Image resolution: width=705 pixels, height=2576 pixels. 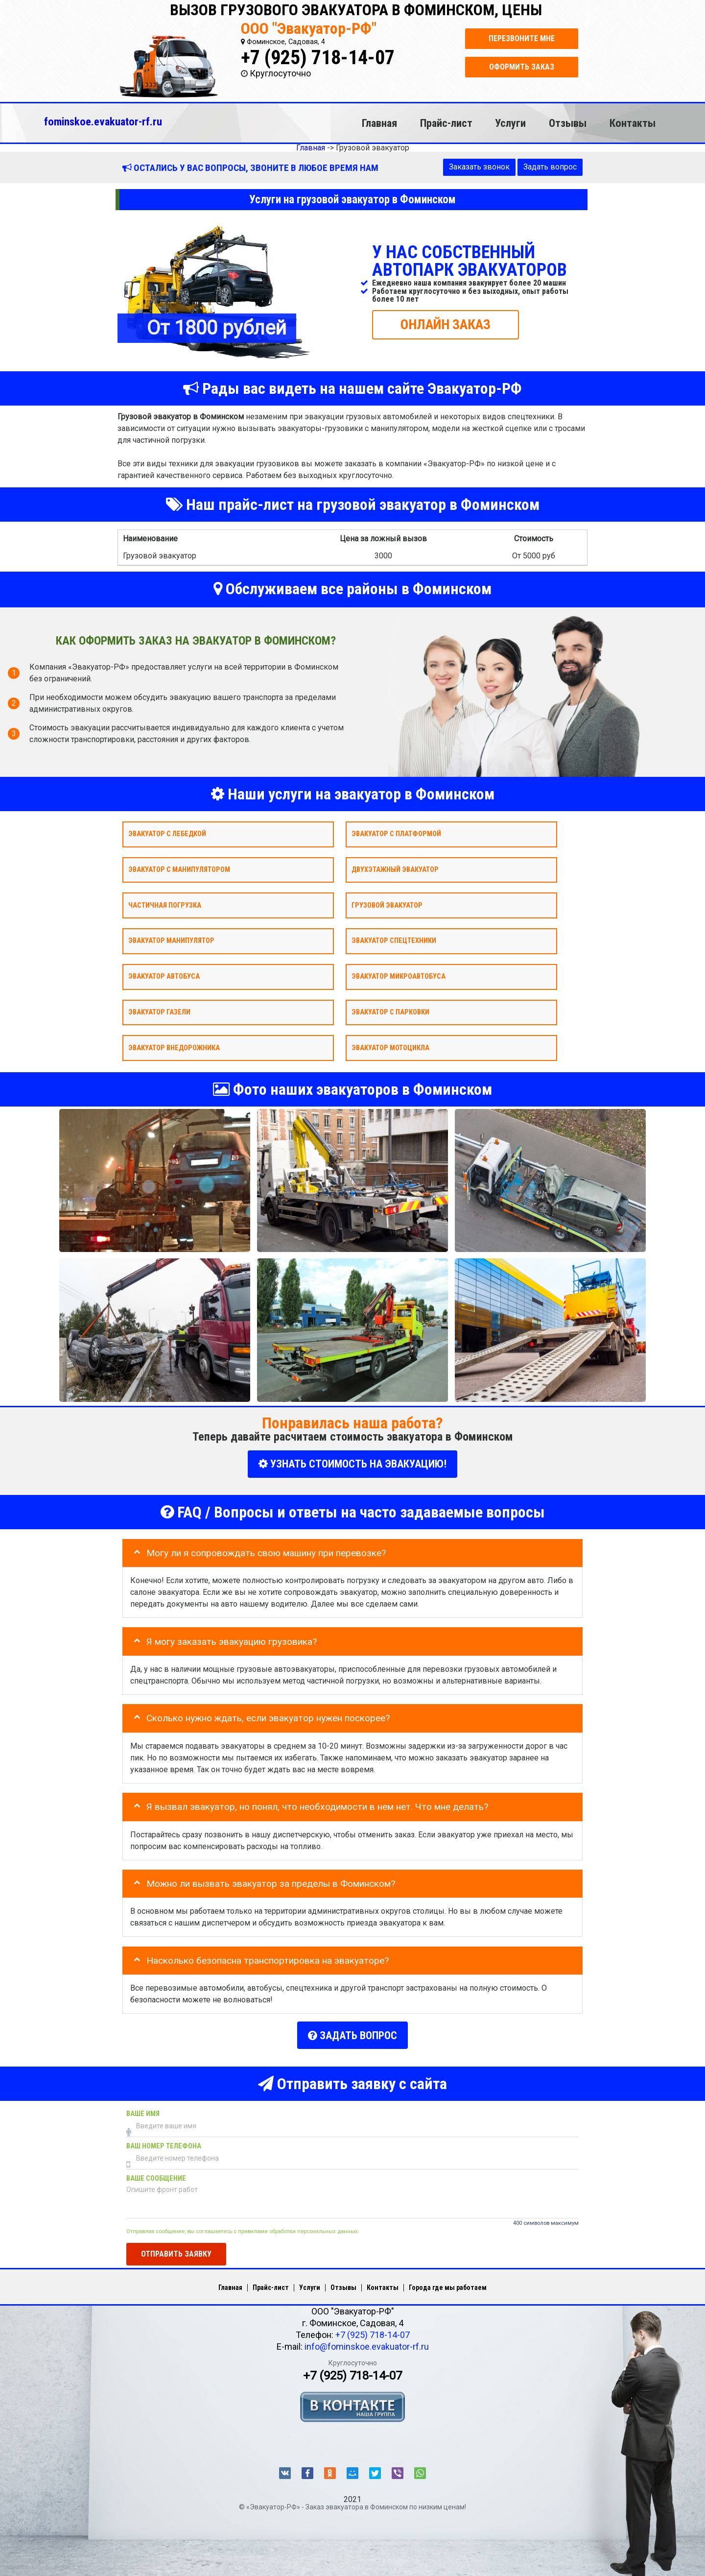 I want to click on Эвакуатор спецтехники, so click(x=394, y=941).